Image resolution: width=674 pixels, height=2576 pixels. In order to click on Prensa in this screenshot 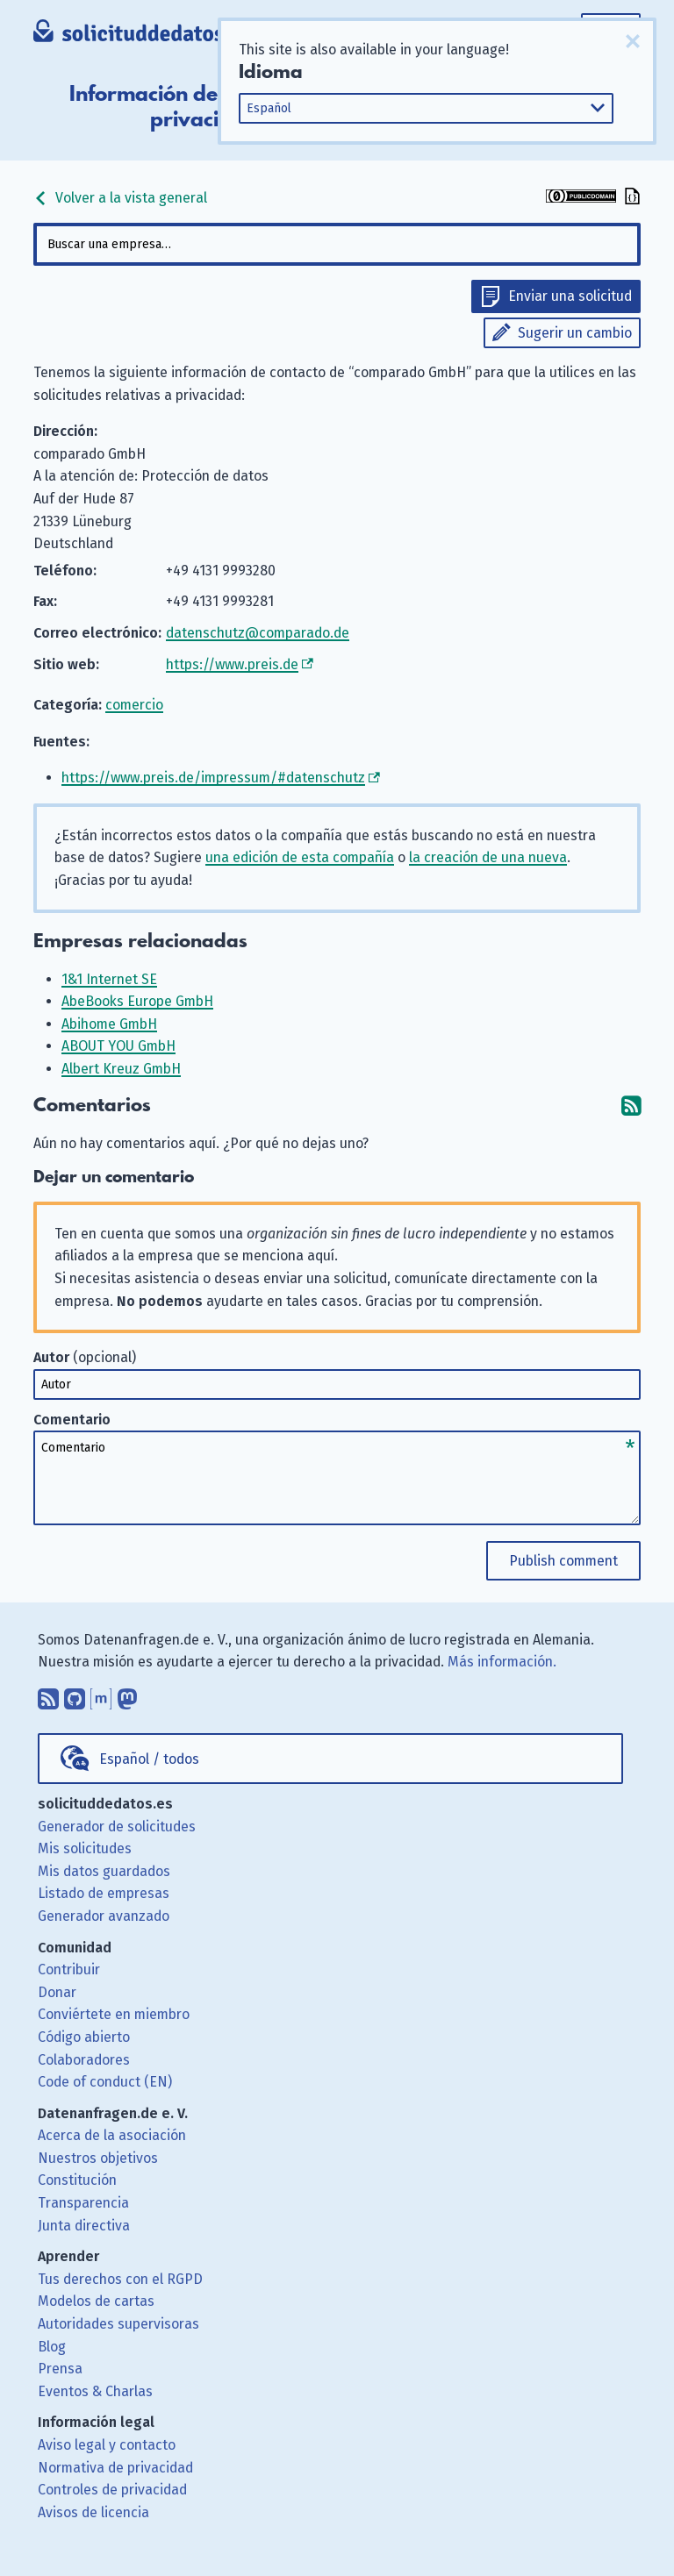, I will do `click(60, 2368)`.